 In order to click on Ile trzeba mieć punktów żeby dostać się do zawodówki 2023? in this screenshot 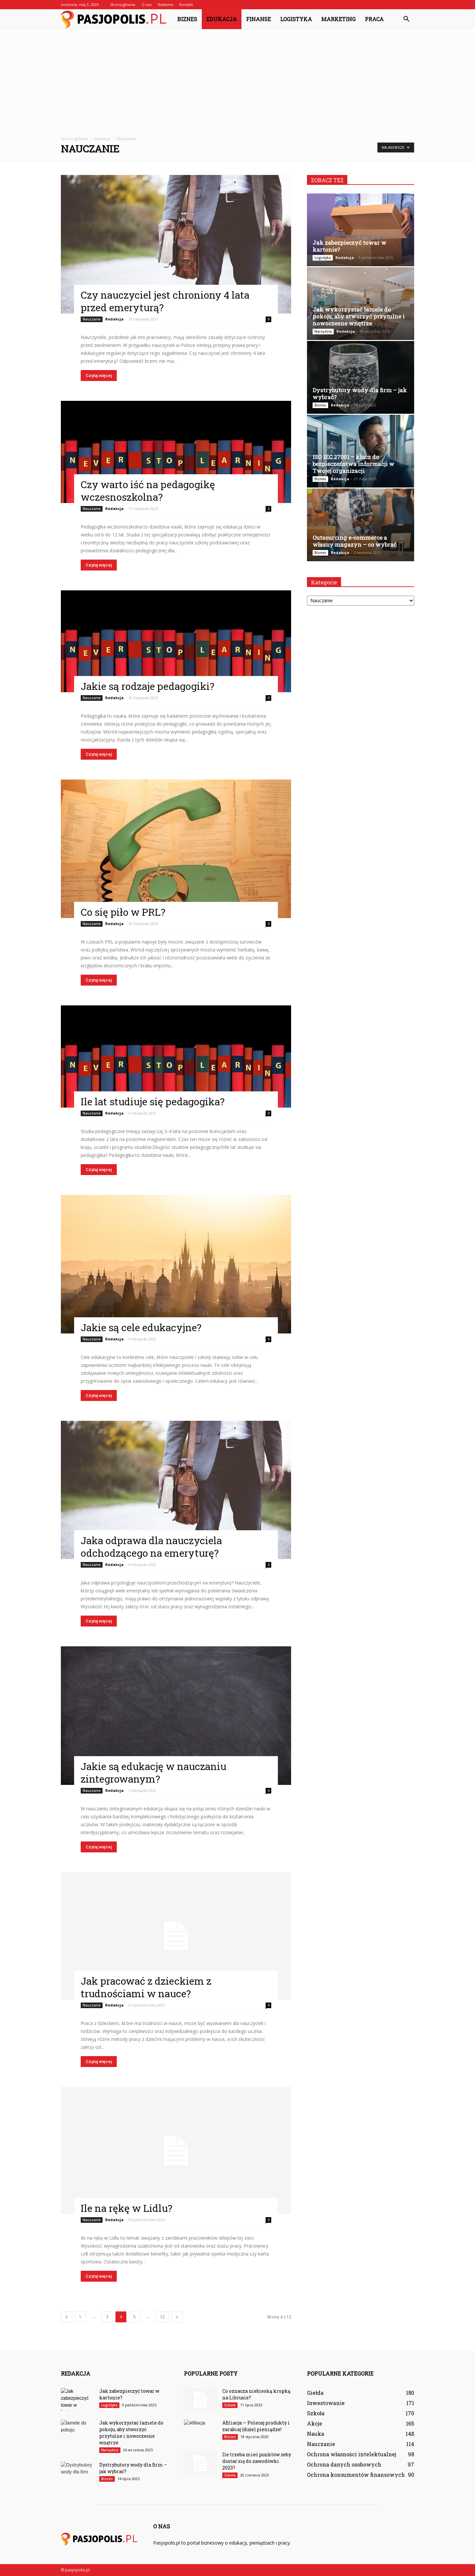, I will do `click(256, 2461)`.